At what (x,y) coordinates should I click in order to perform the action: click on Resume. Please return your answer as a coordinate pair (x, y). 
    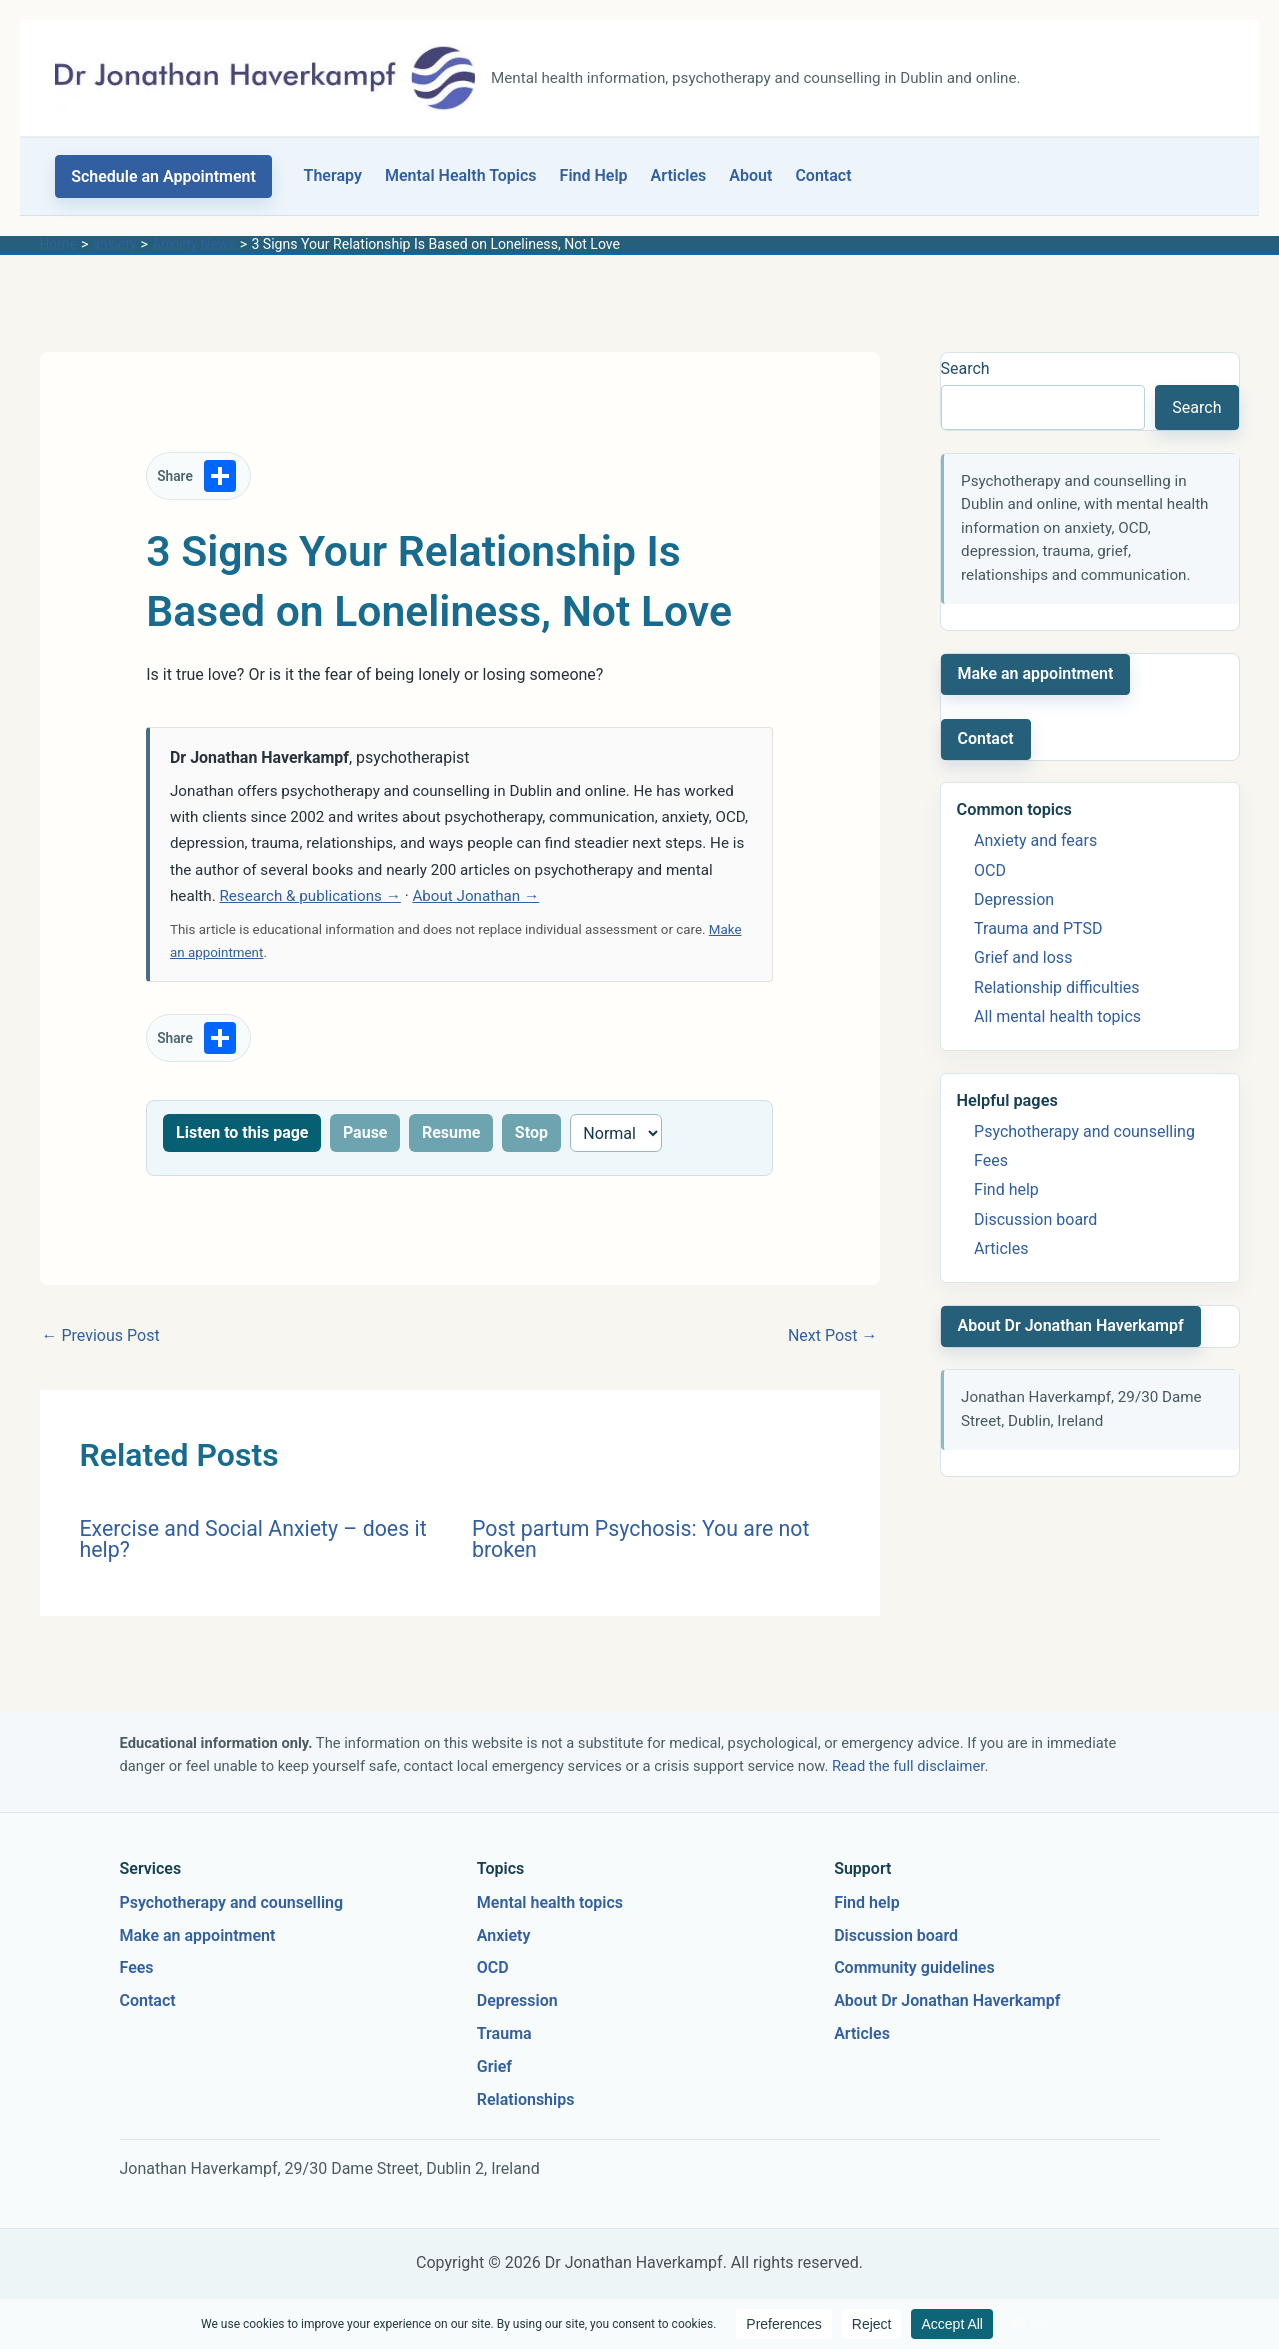
    Looking at the image, I should click on (451, 1132).